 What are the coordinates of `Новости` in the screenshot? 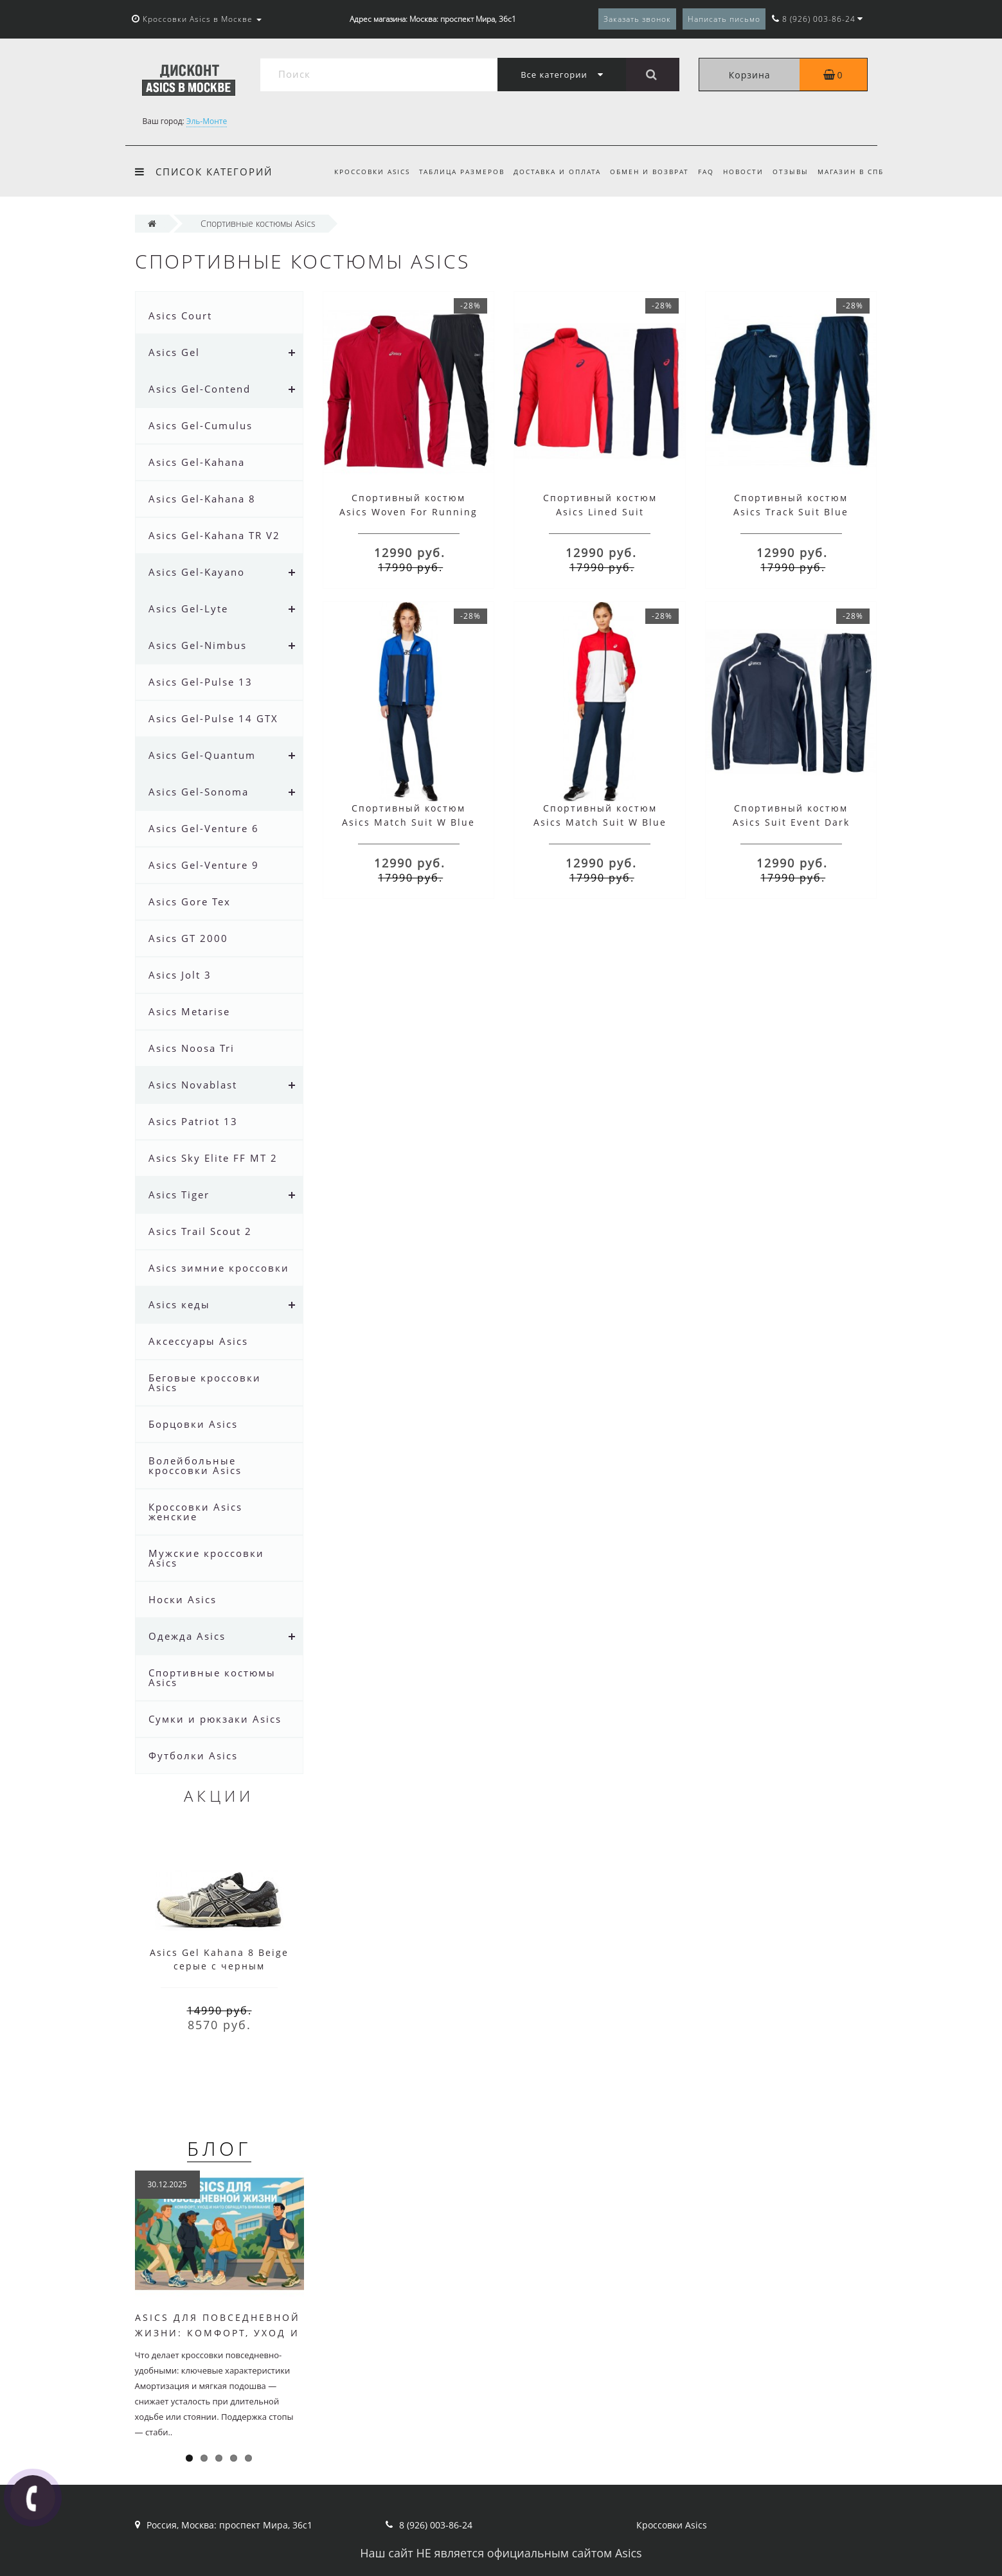 It's located at (739, 171).